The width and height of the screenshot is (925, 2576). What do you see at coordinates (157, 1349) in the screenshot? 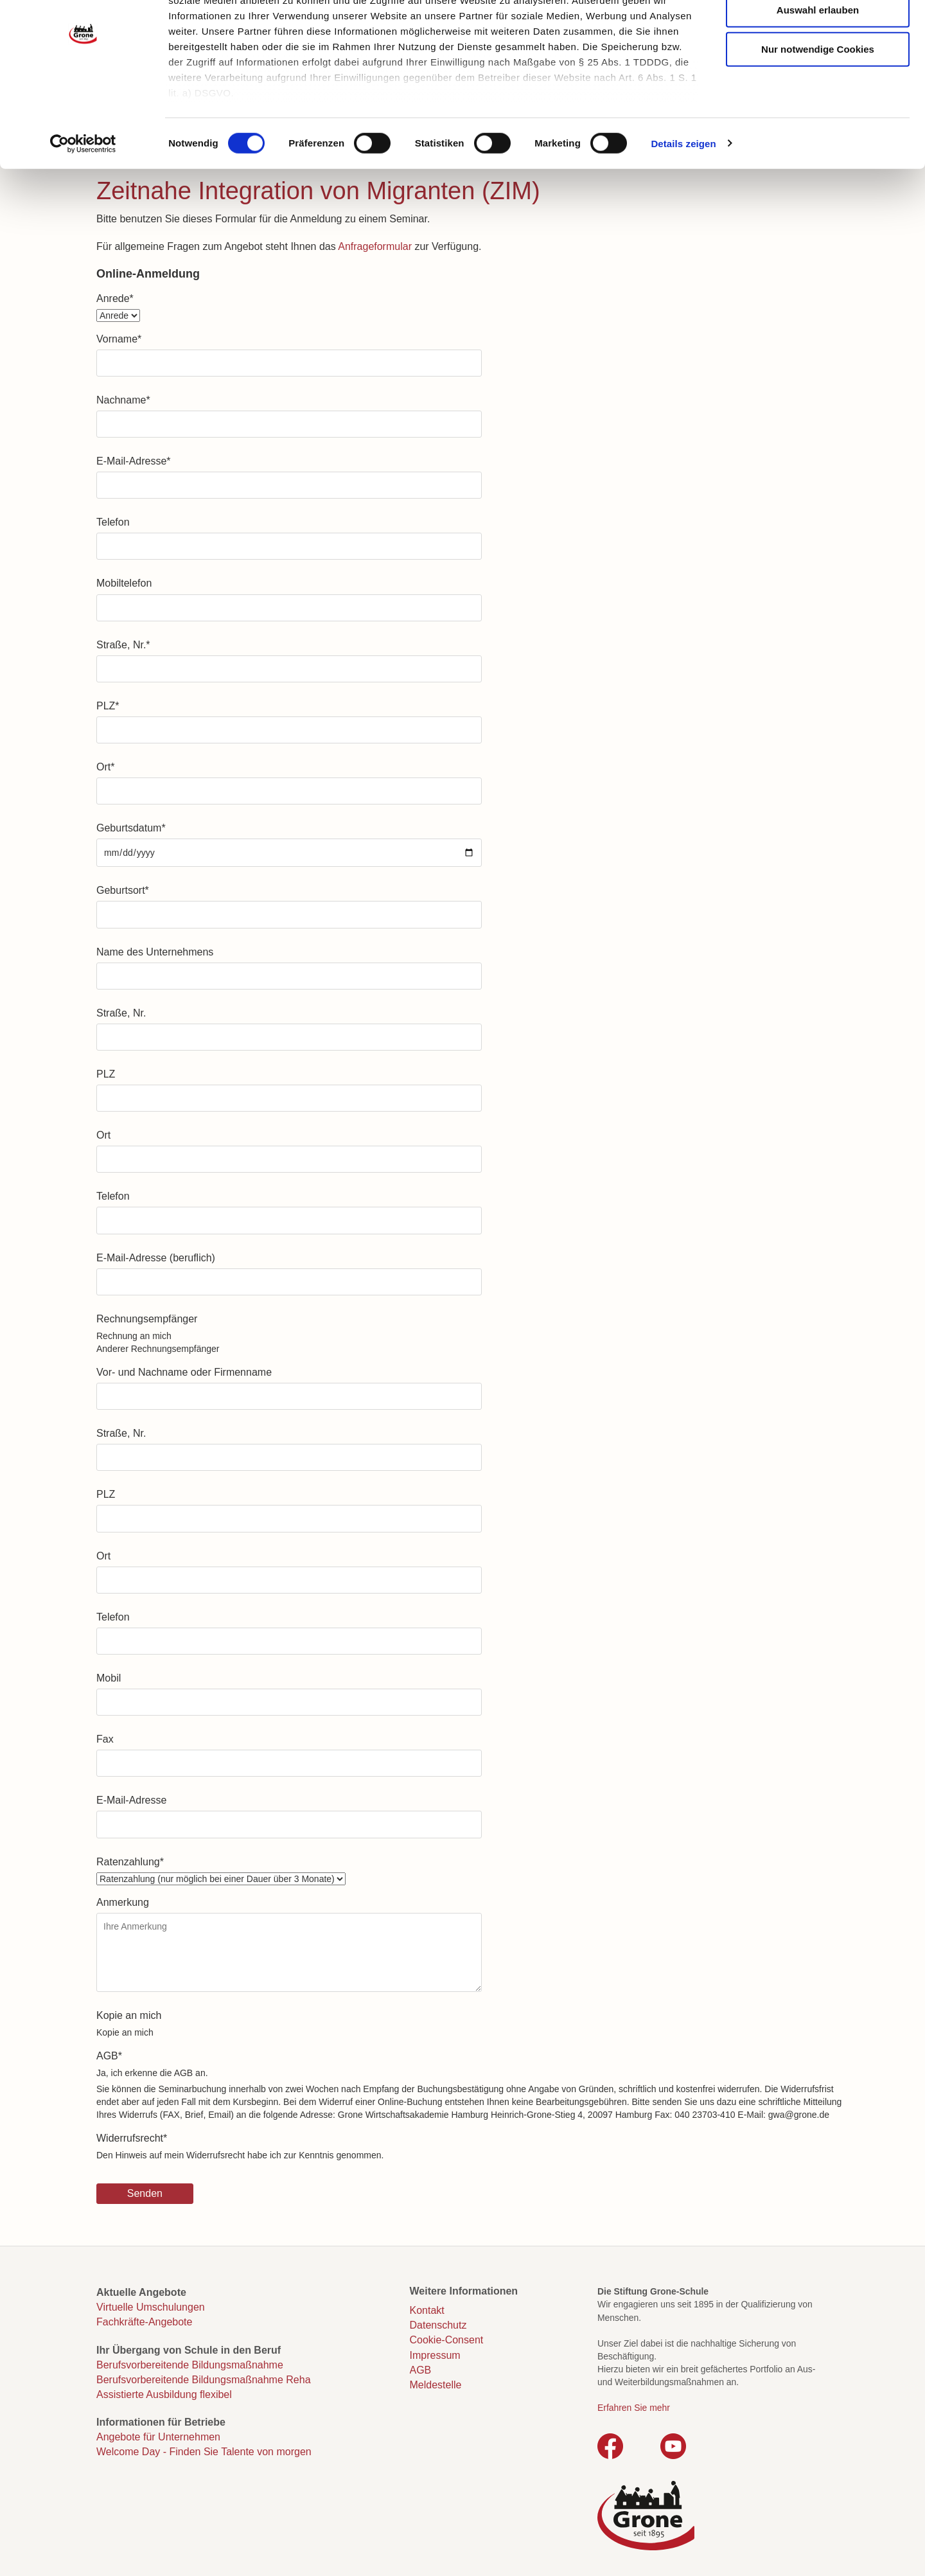
I see `Anderer Rechnungsempfänger` at bounding box center [157, 1349].